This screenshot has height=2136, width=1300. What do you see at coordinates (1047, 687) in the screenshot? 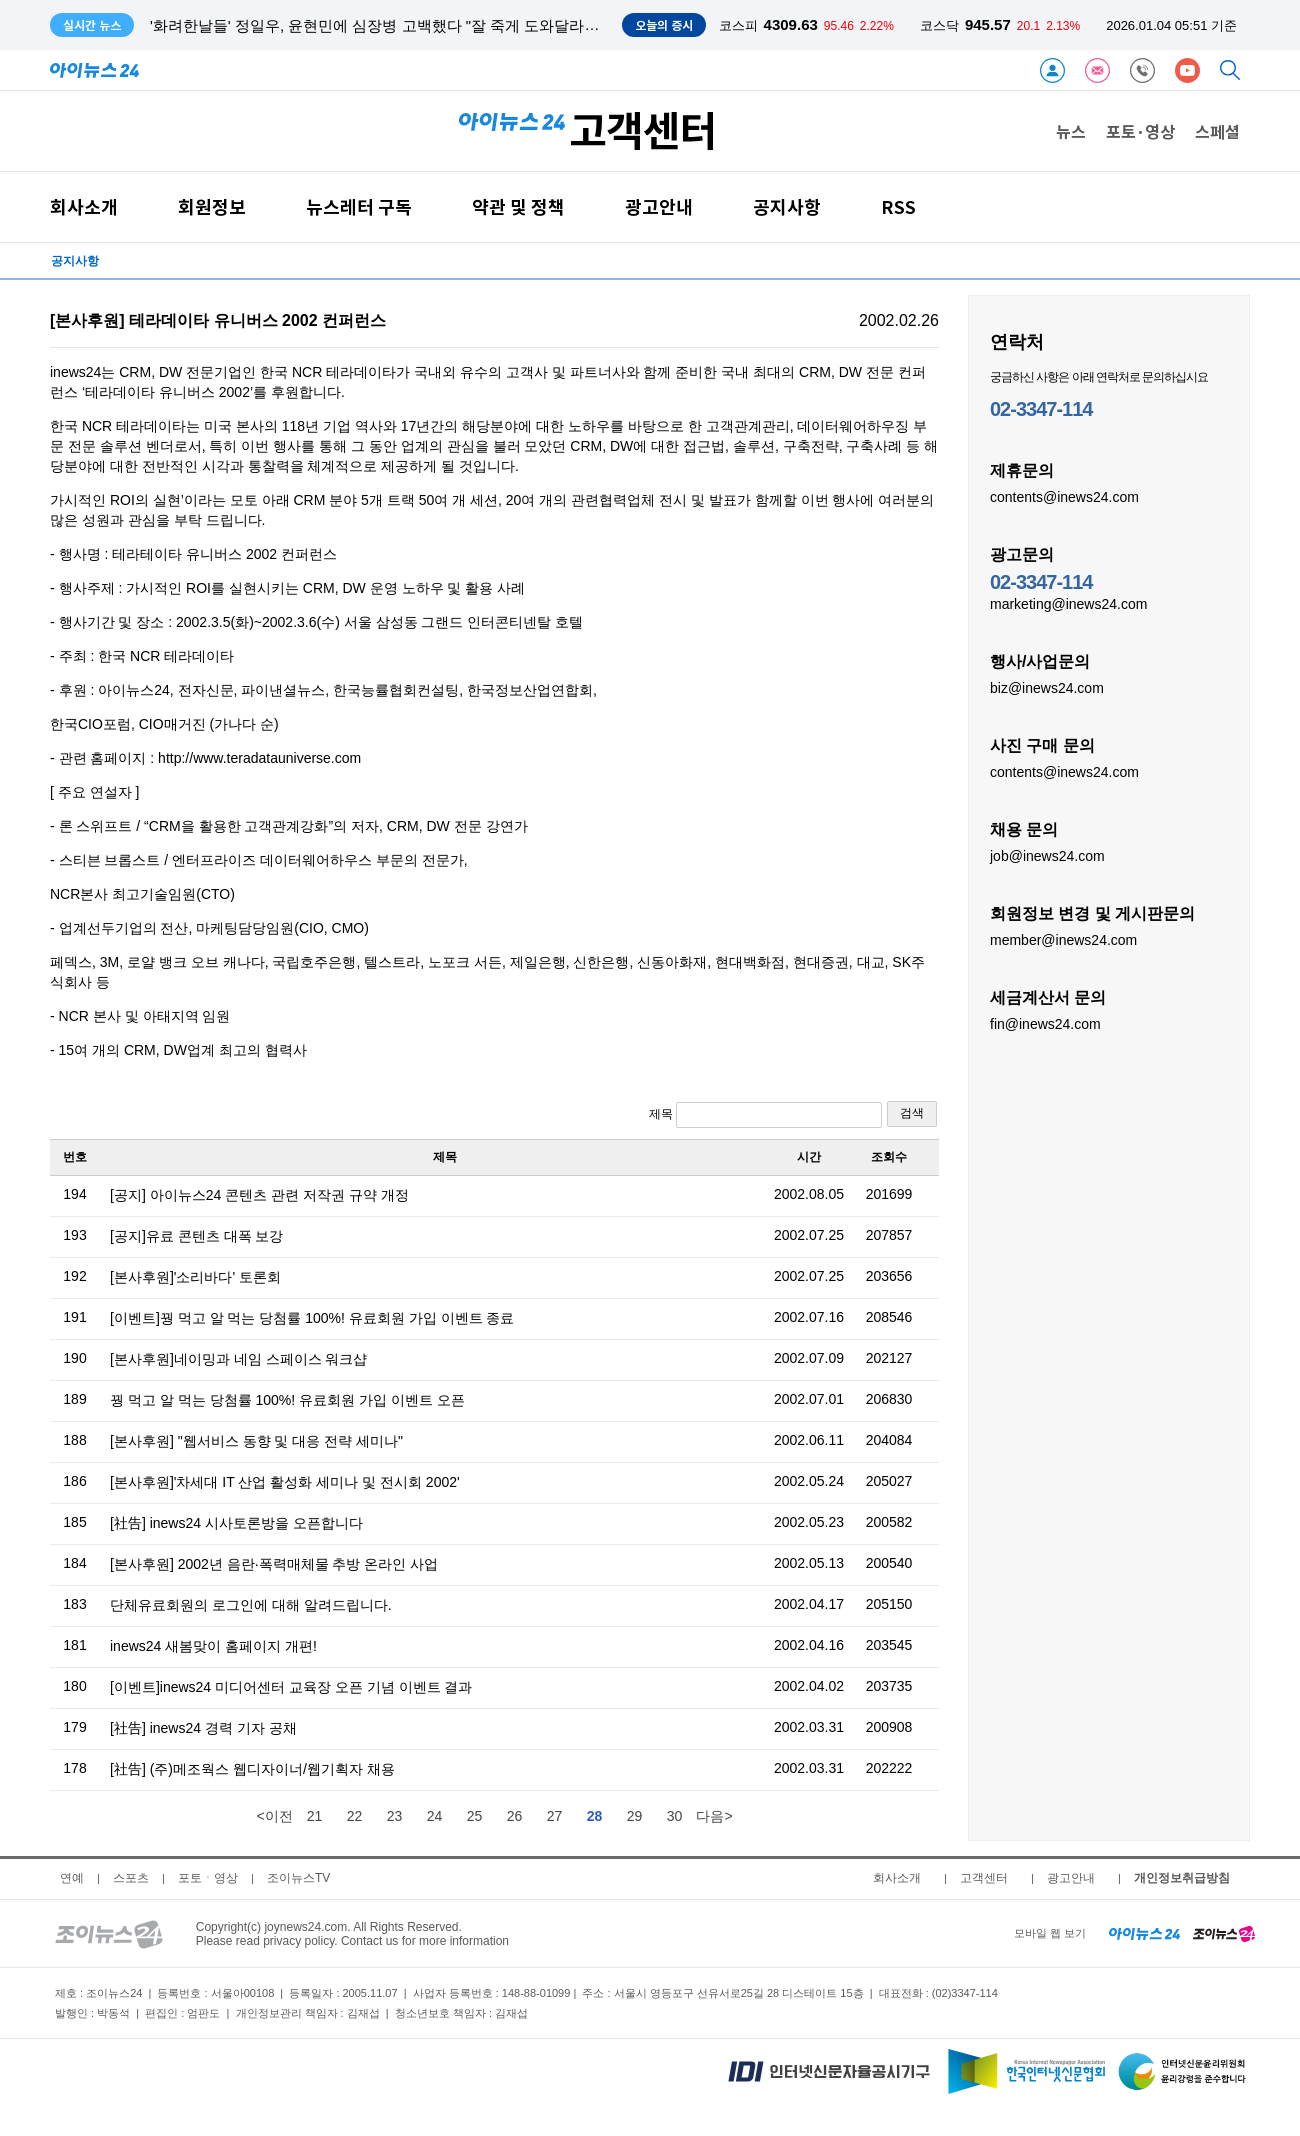
I see `biz@inews24.com` at bounding box center [1047, 687].